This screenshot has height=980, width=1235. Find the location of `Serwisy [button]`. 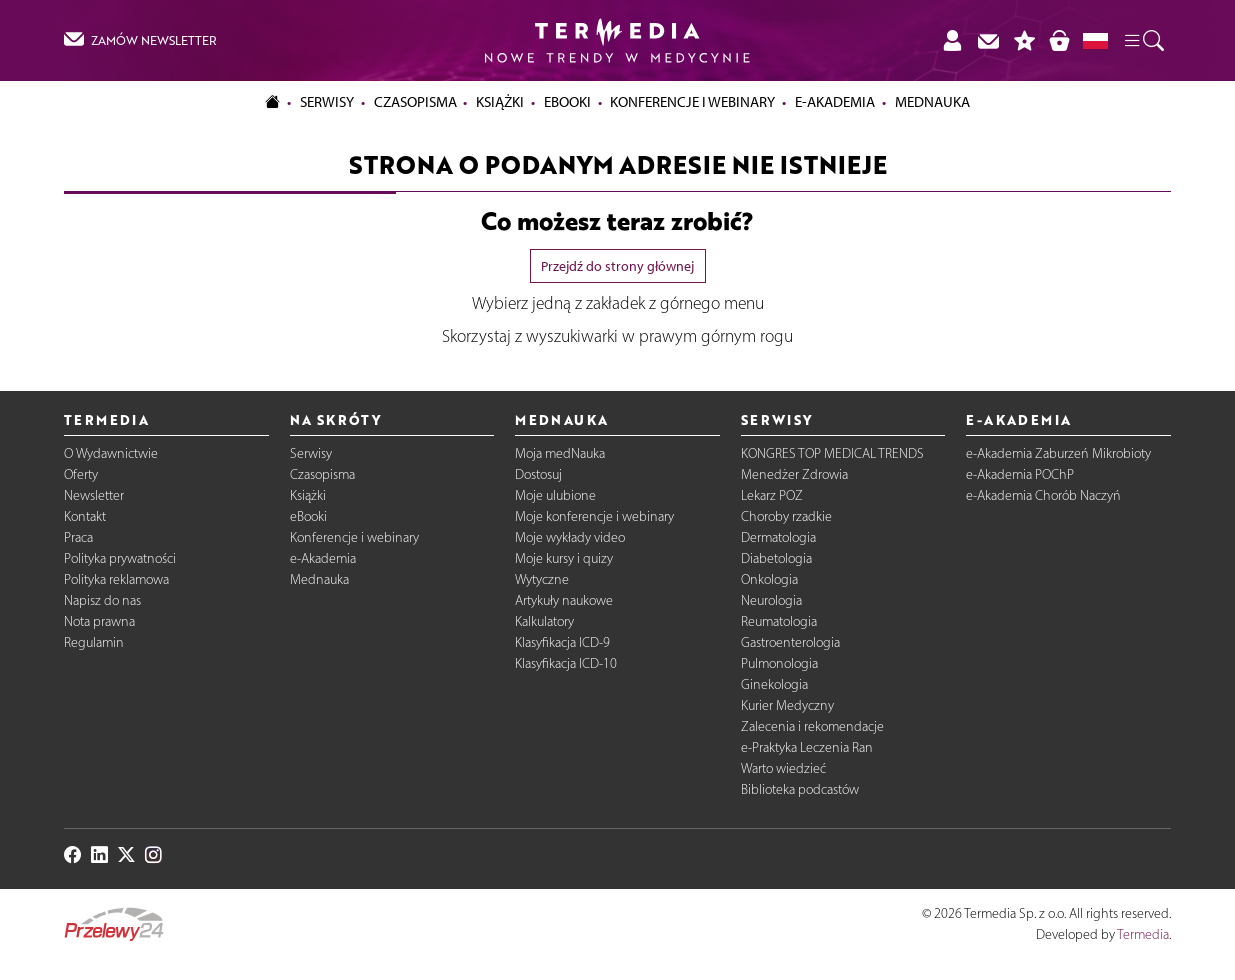

Serwisy [button] is located at coordinates (327, 102).